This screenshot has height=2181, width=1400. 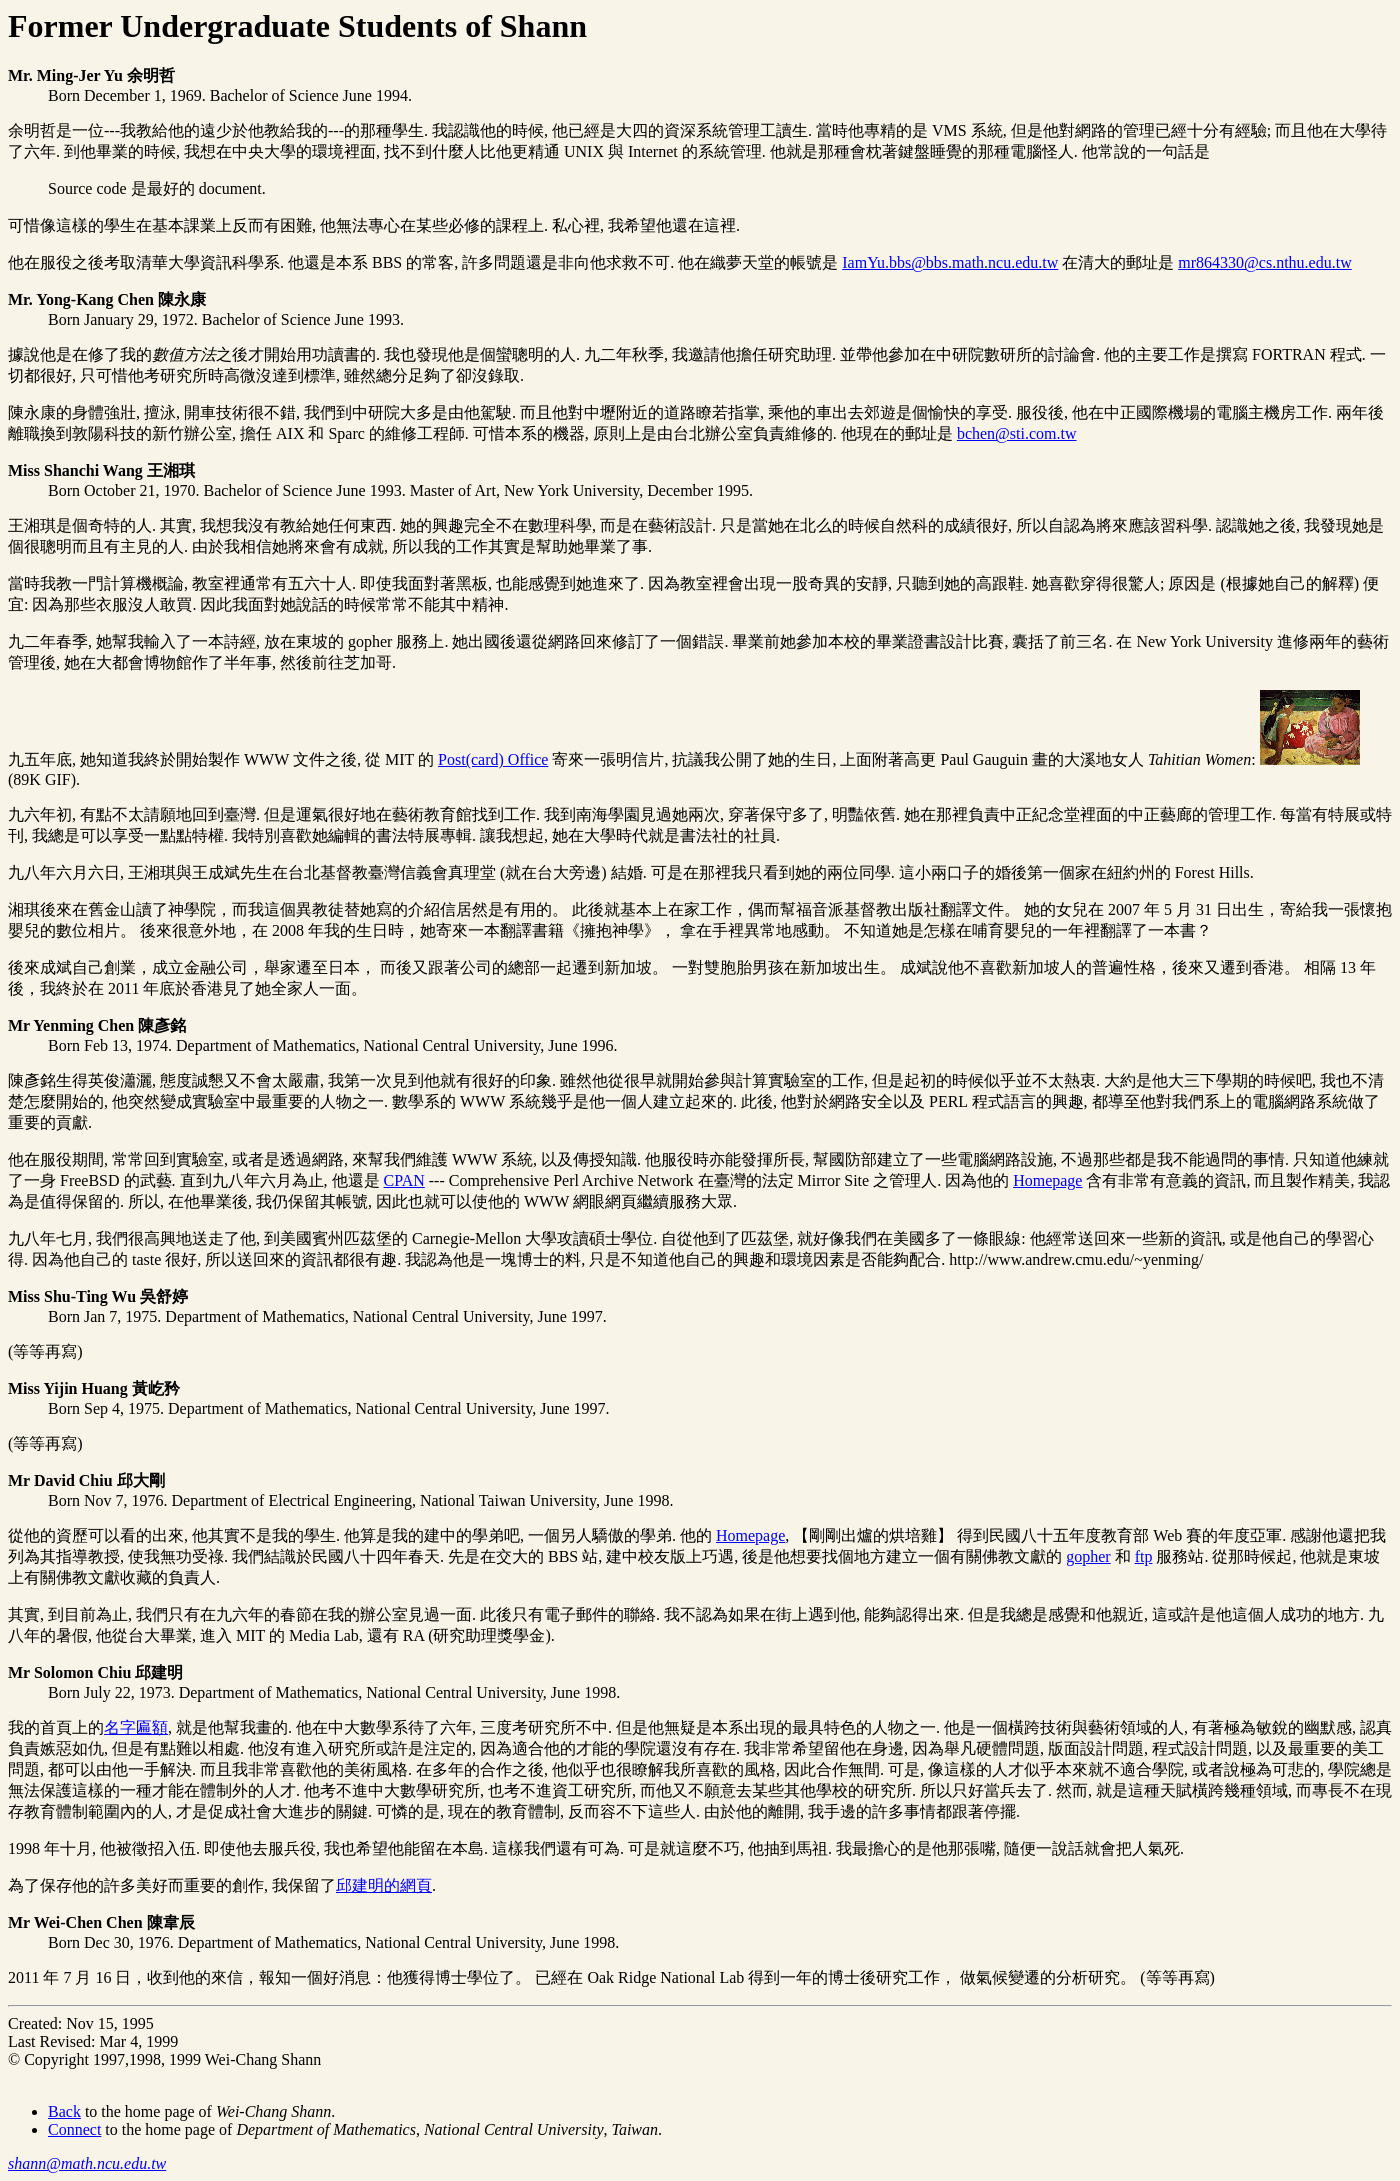 I want to click on Post(card) Office, so click(x=493, y=759).